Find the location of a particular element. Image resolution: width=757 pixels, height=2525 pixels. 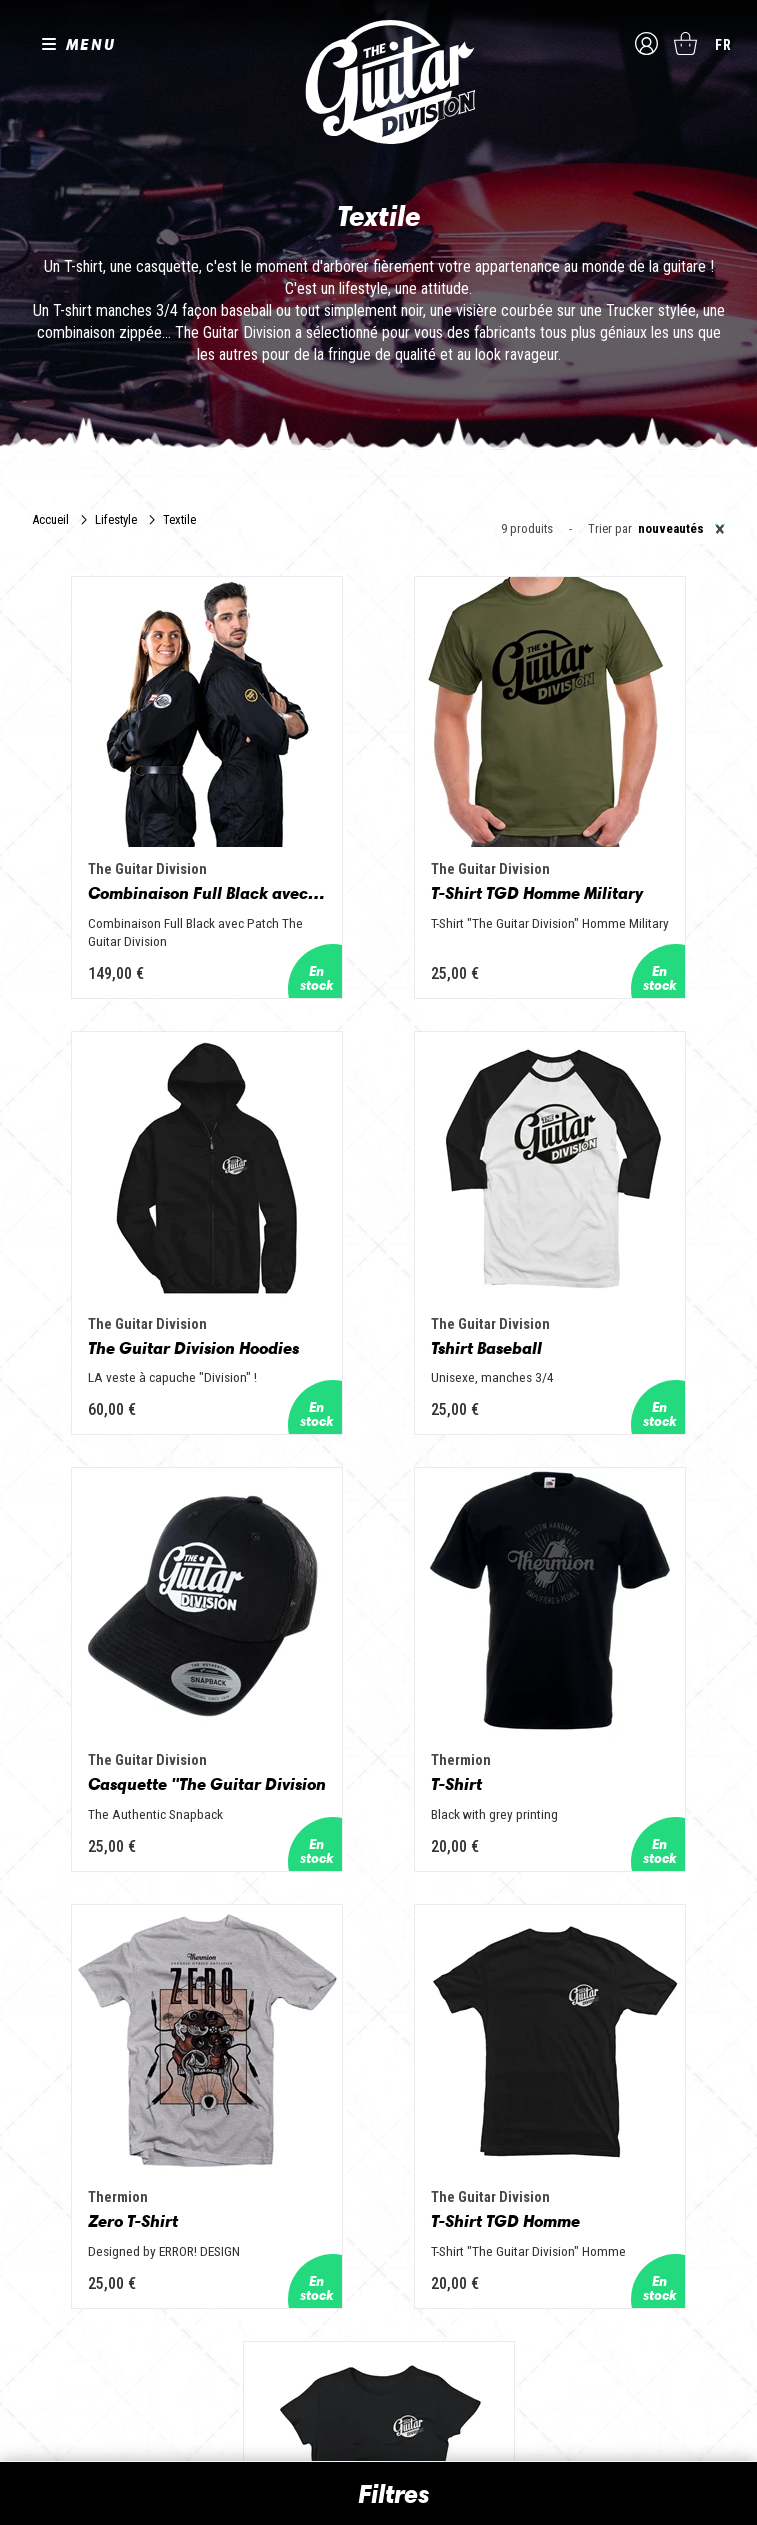

T-Shirt TGD Femme is located at coordinates (611, 1601).